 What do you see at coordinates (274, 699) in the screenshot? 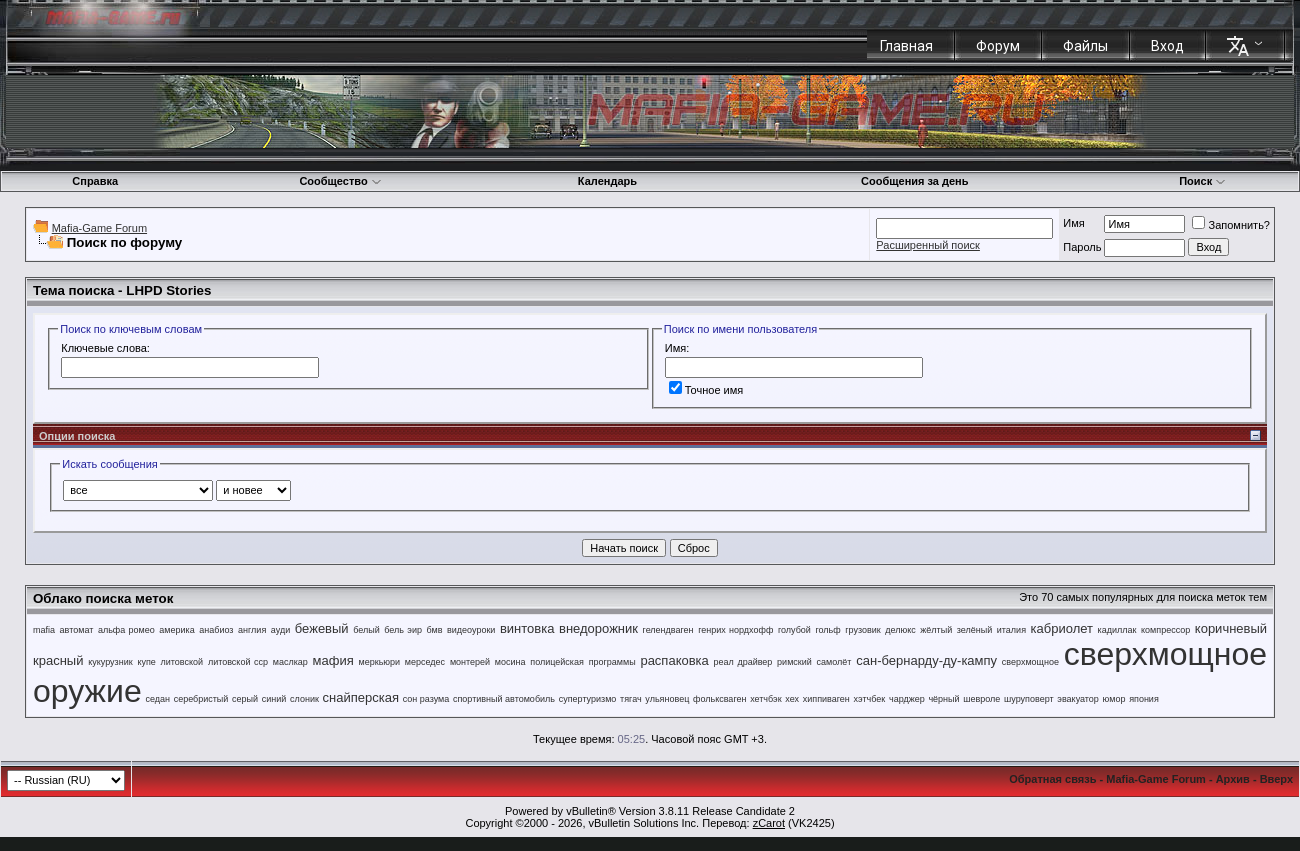
I see `синий` at bounding box center [274, 699].